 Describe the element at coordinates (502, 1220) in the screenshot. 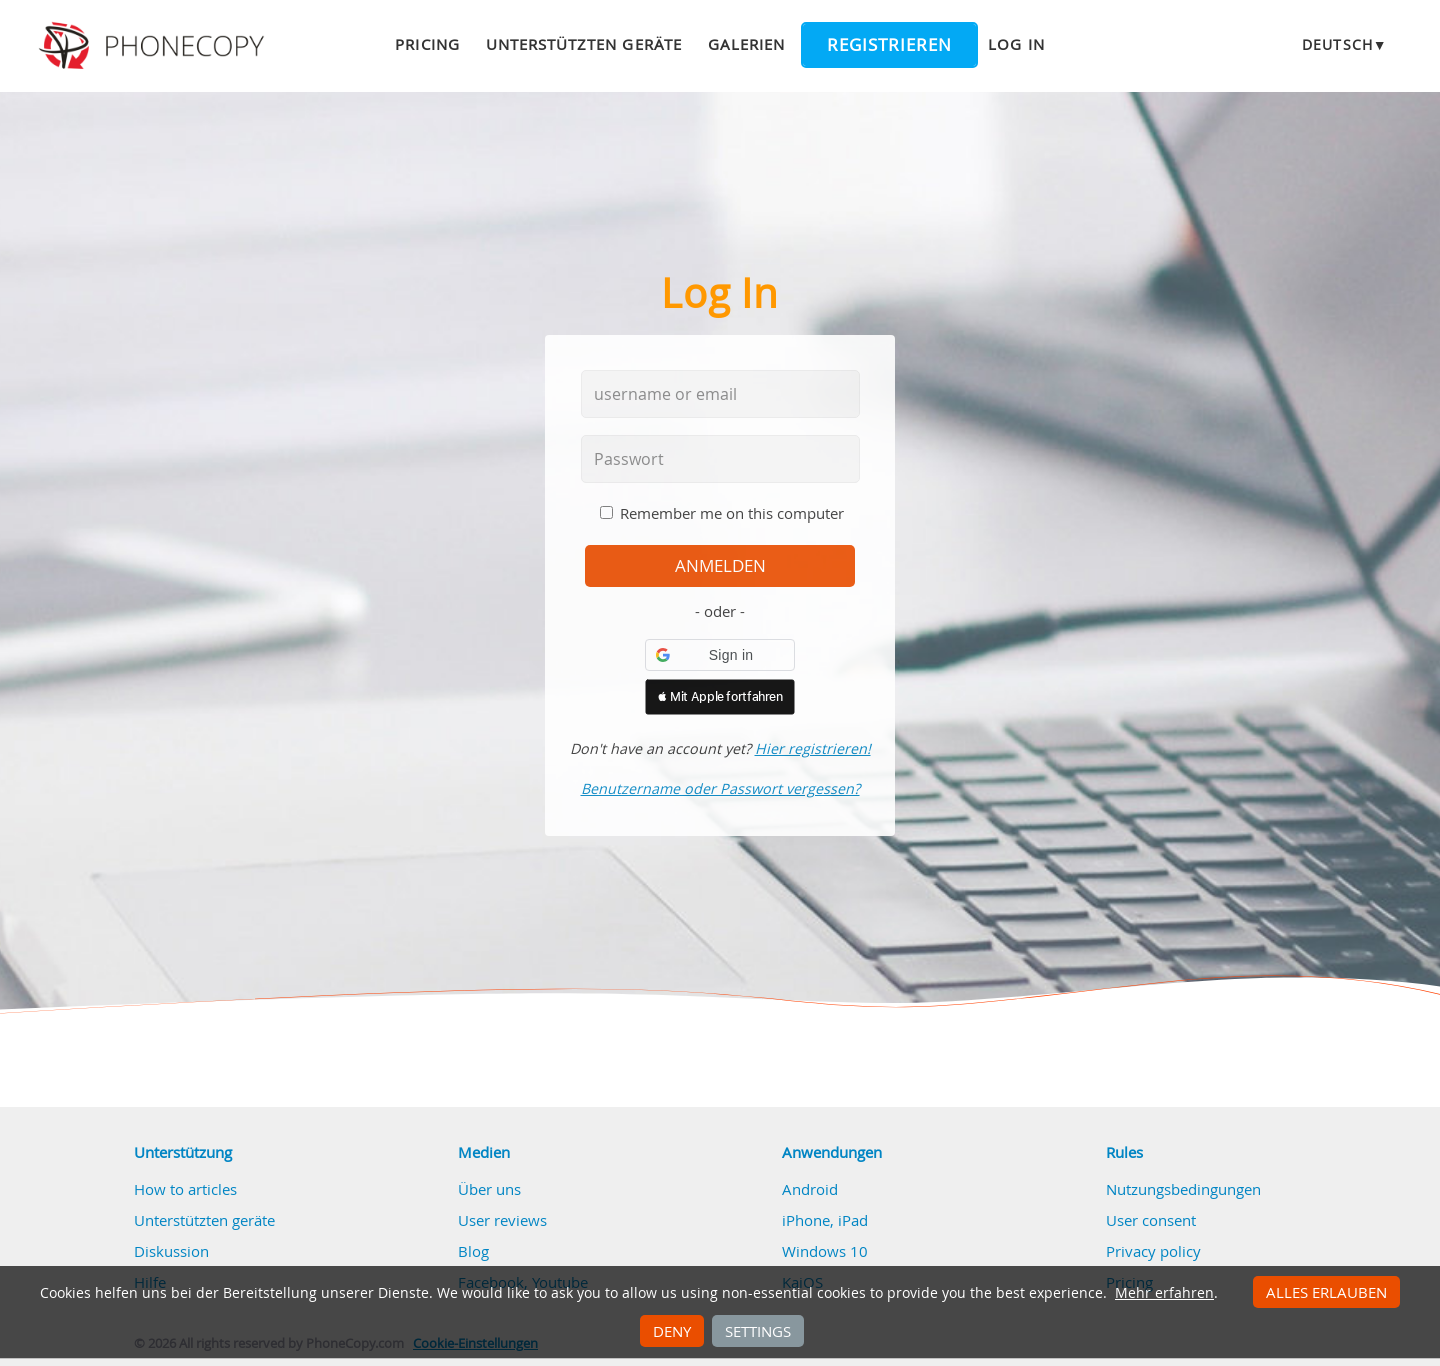

I see `User reviews` at that location.